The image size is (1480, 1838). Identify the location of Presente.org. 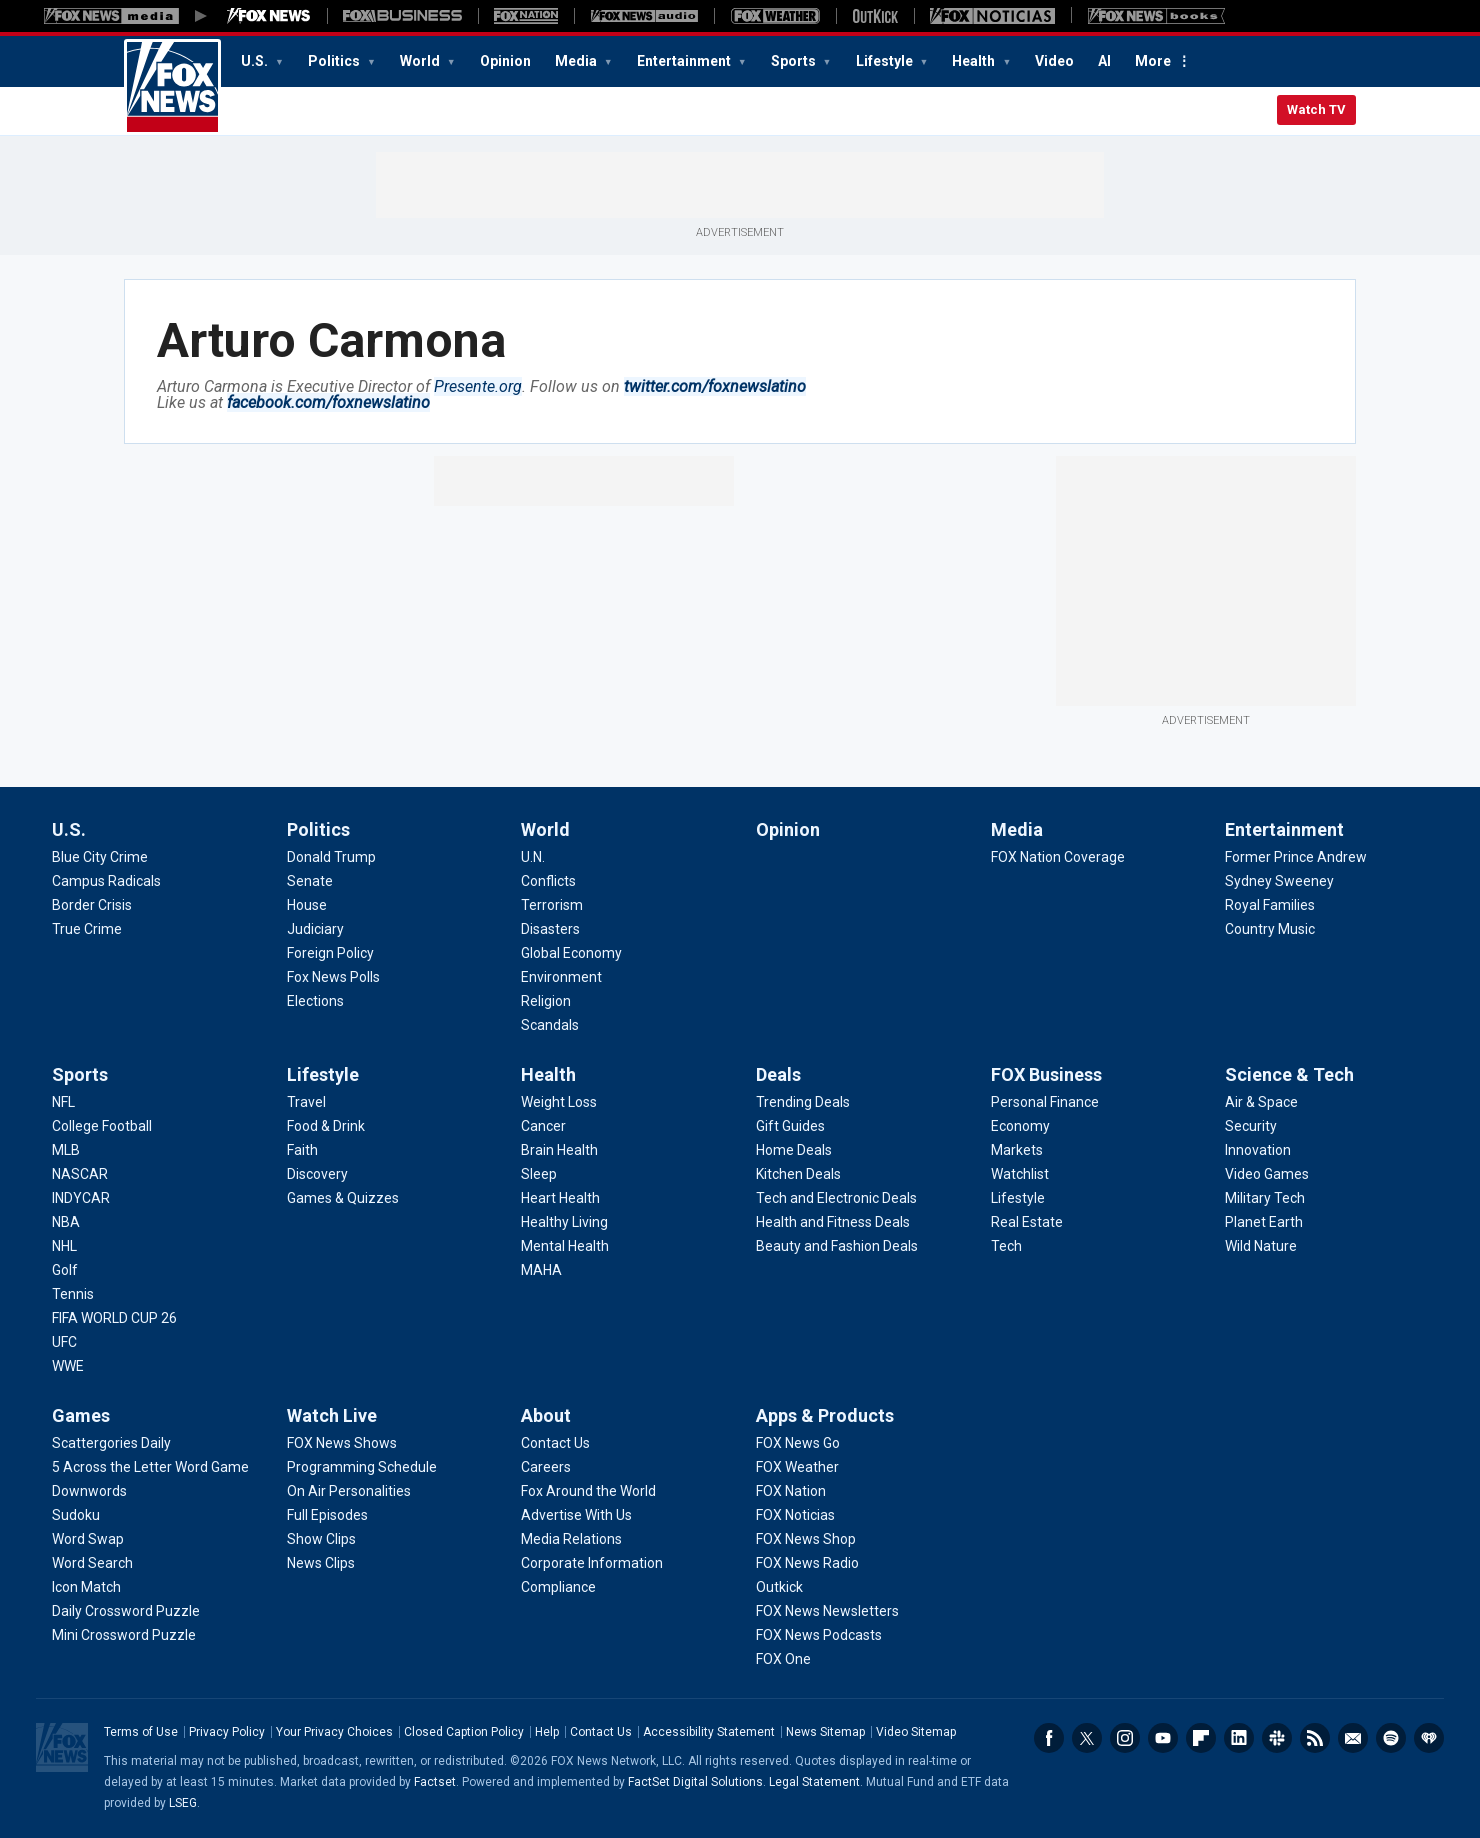
(478, 386).